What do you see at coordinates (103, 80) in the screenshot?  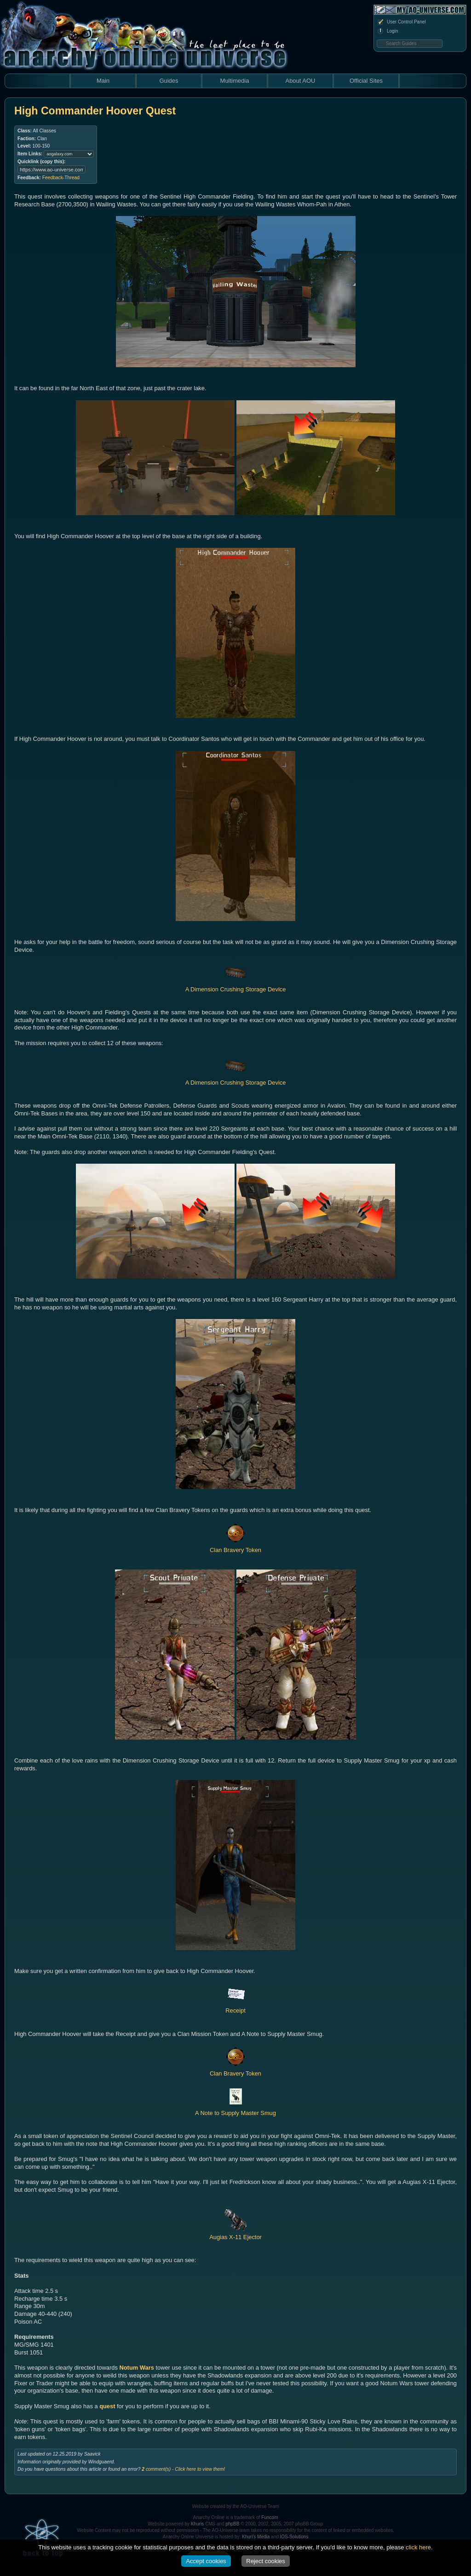 I see `Main` at bounding box center [103, 80].